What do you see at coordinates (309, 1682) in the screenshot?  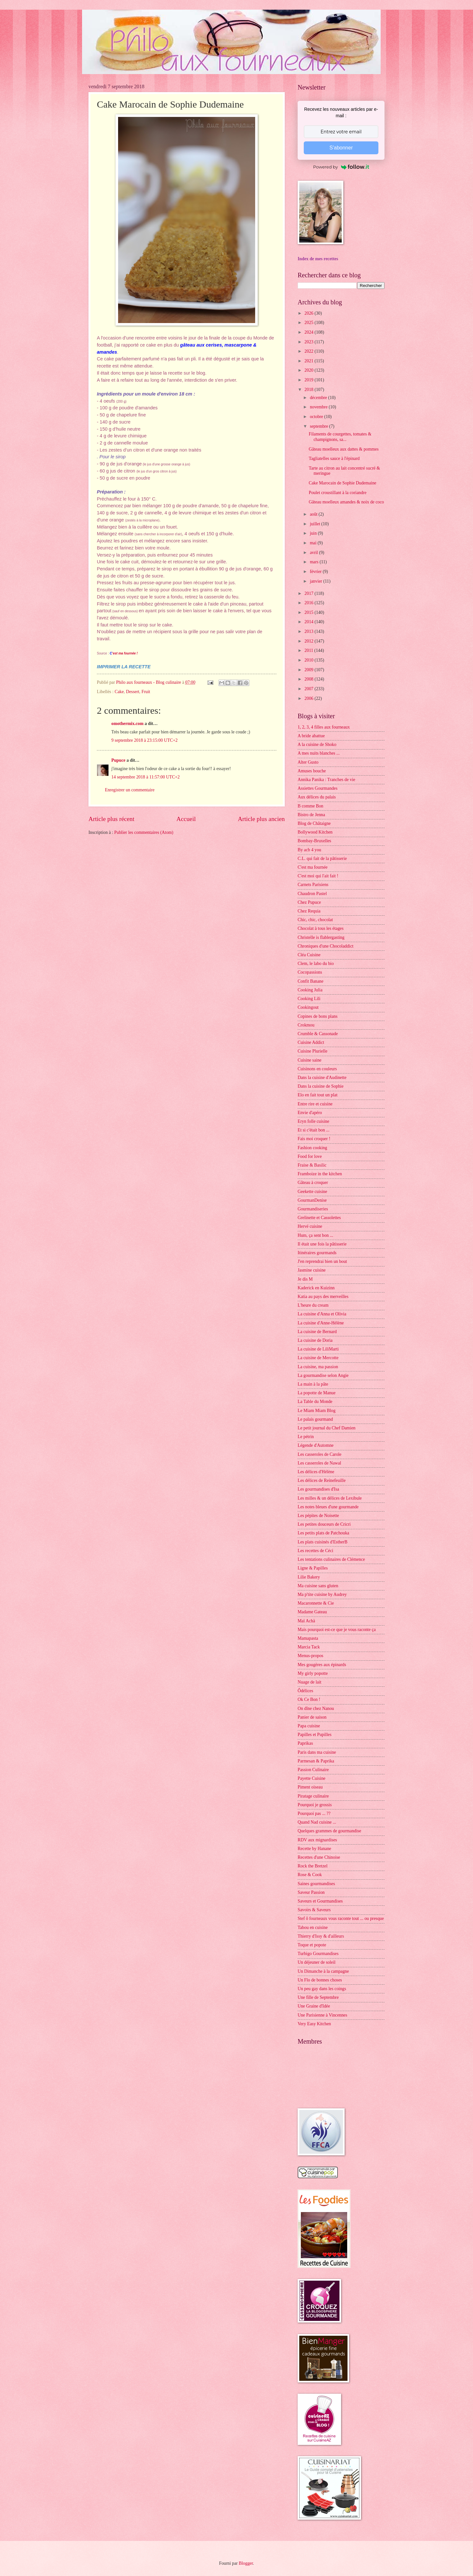 I see `Nuage de lait` at bounding box center [309, 1682].